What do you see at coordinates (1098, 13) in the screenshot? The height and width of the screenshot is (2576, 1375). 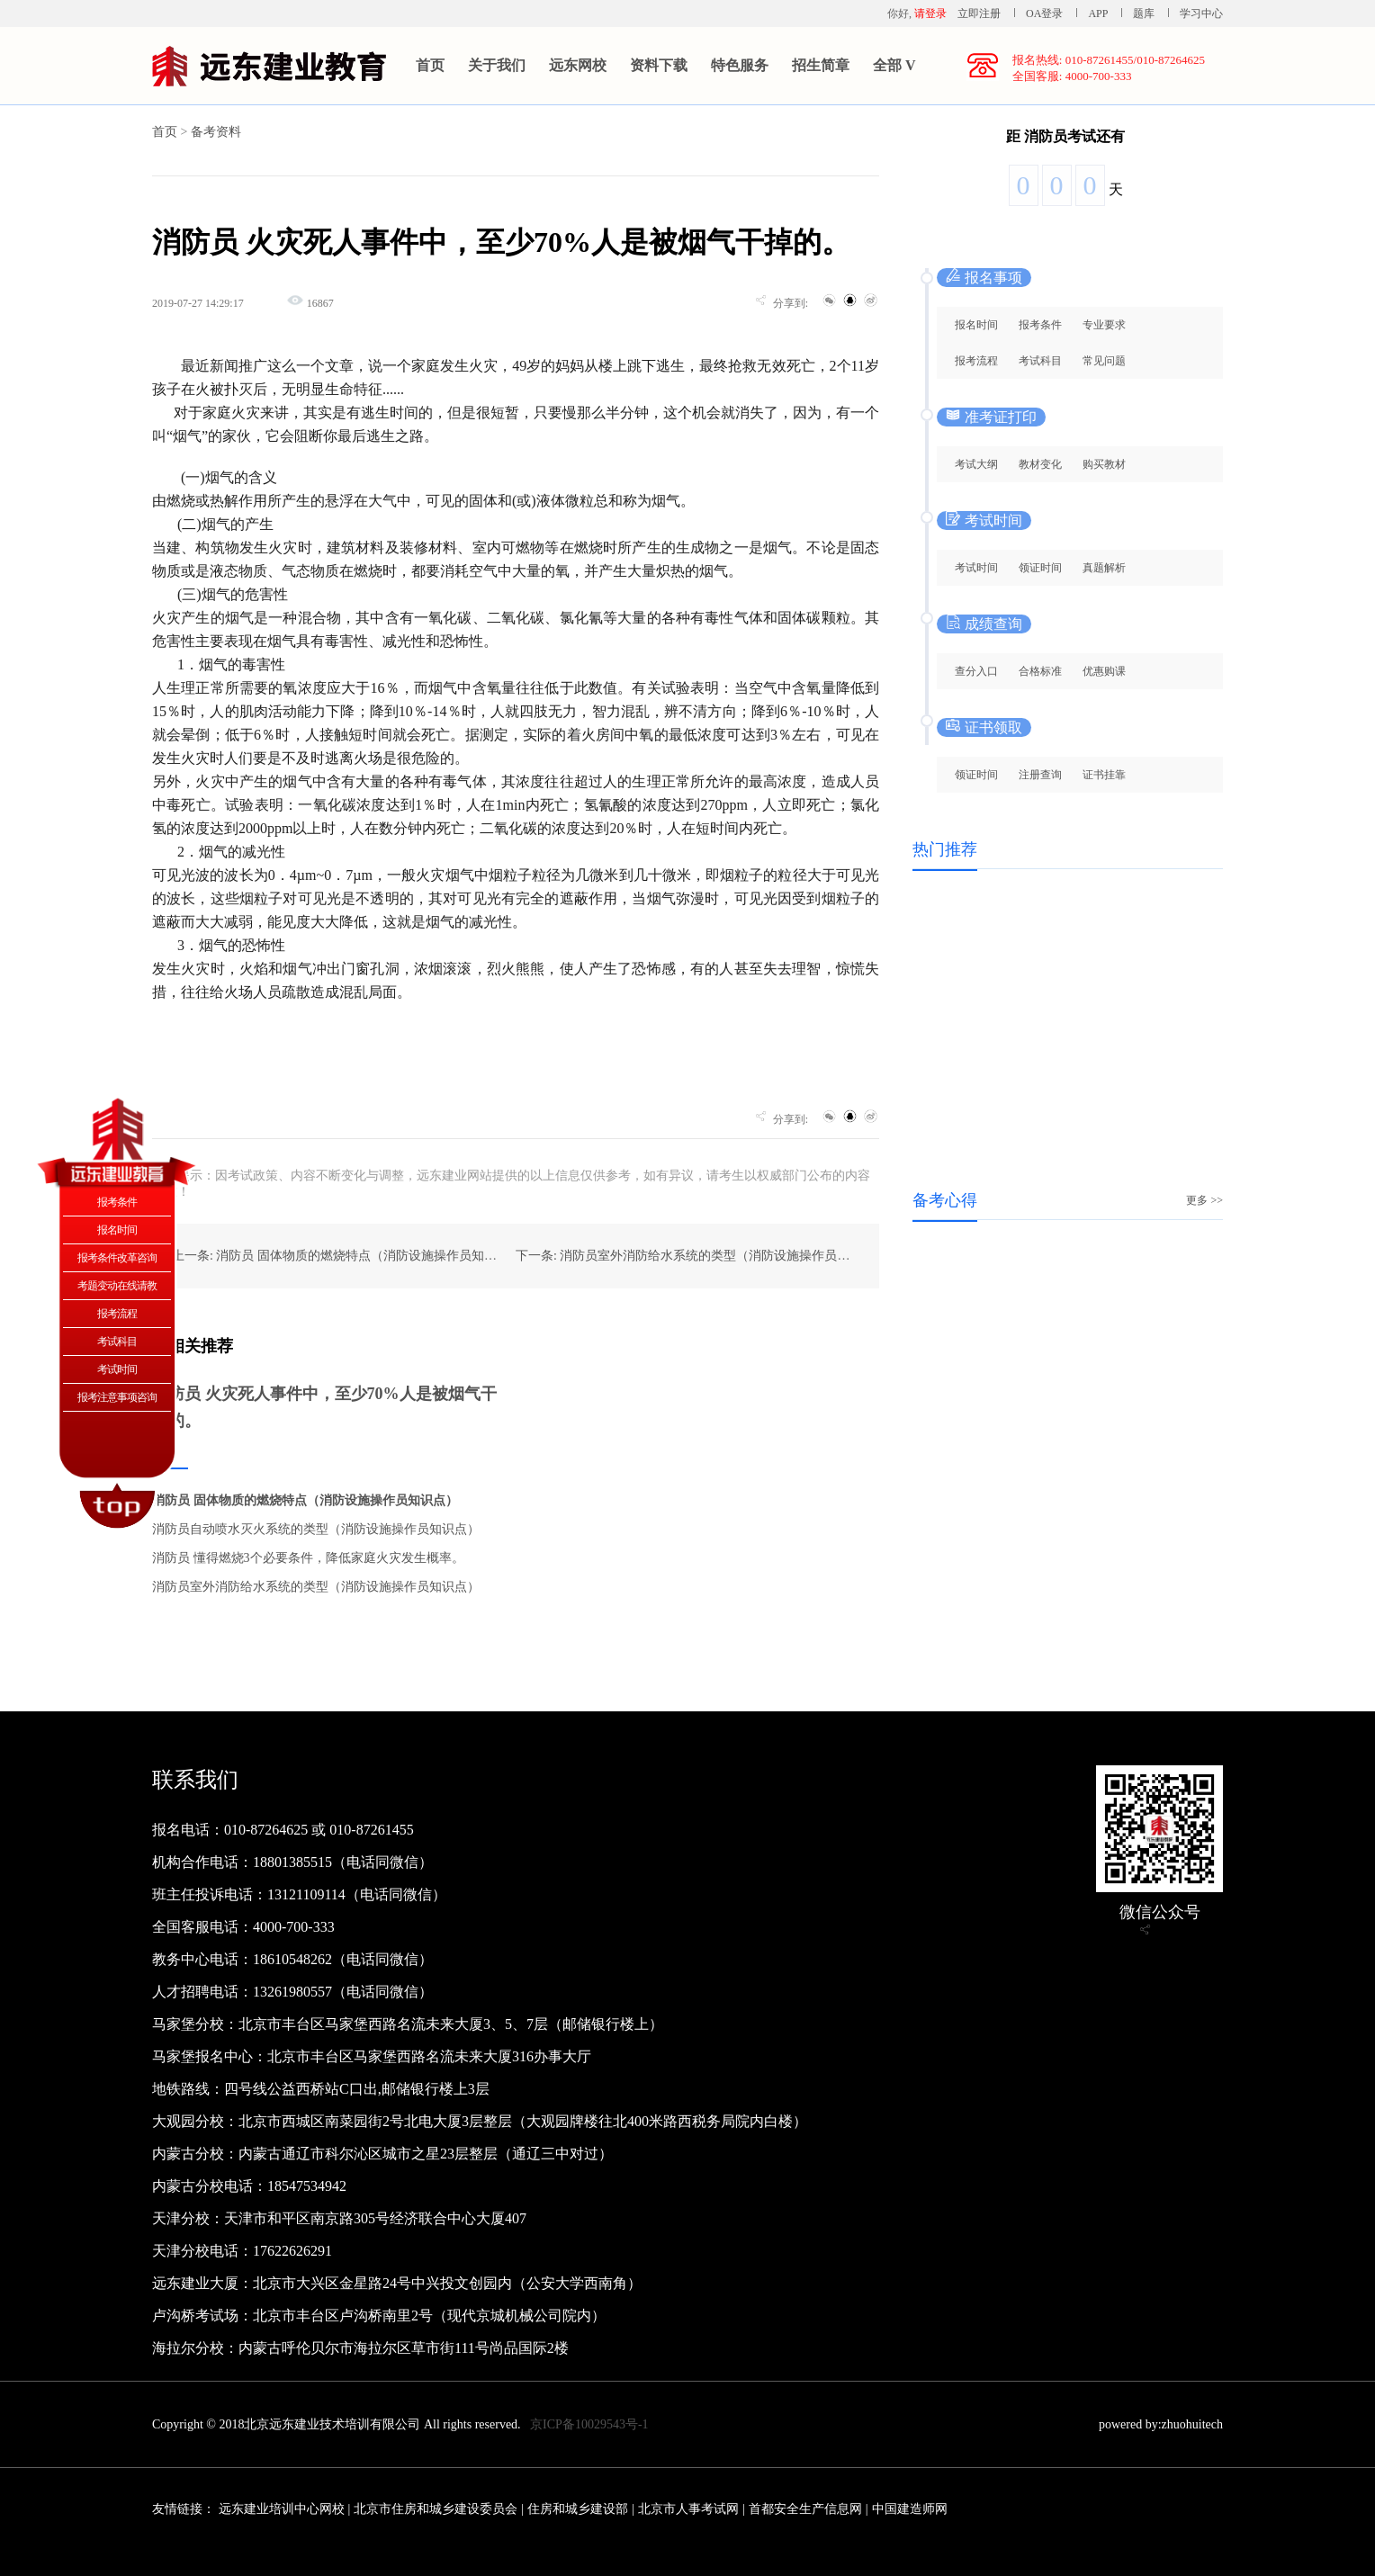 I see `APP` at bounding box center [1098, 13].